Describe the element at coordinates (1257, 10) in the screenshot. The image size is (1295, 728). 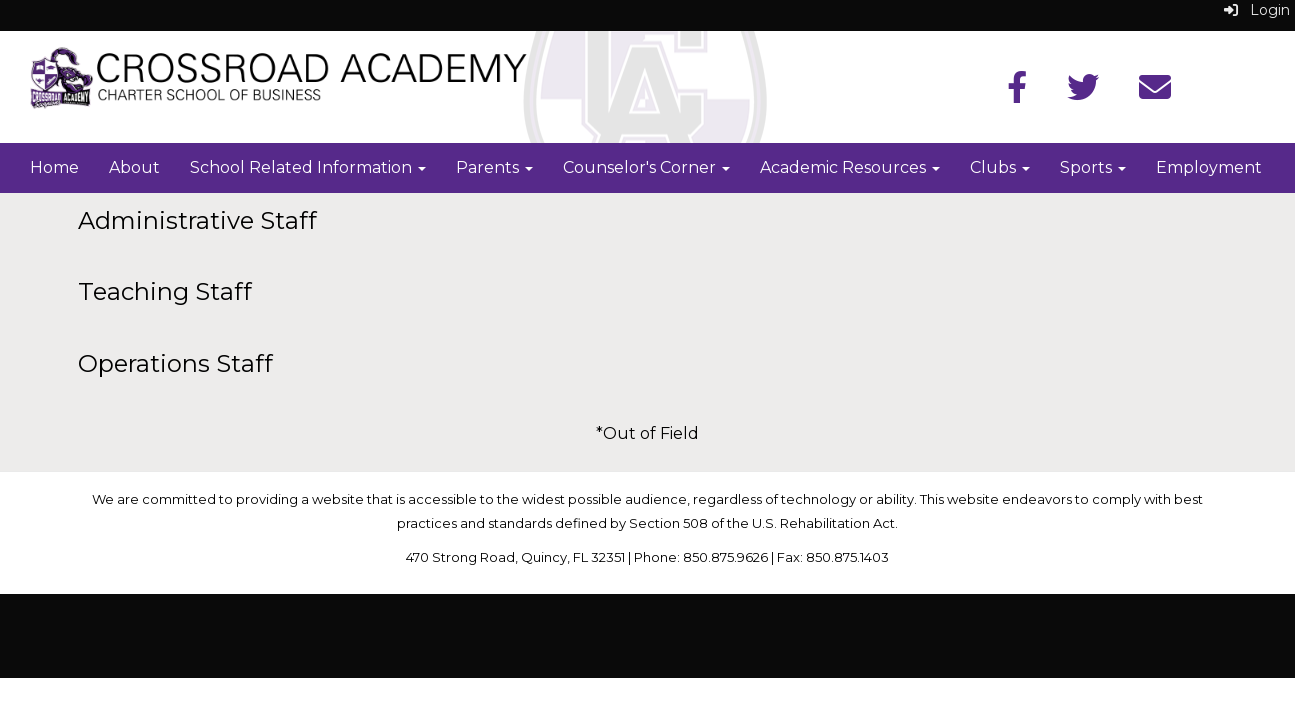
I see `Login` at that location.